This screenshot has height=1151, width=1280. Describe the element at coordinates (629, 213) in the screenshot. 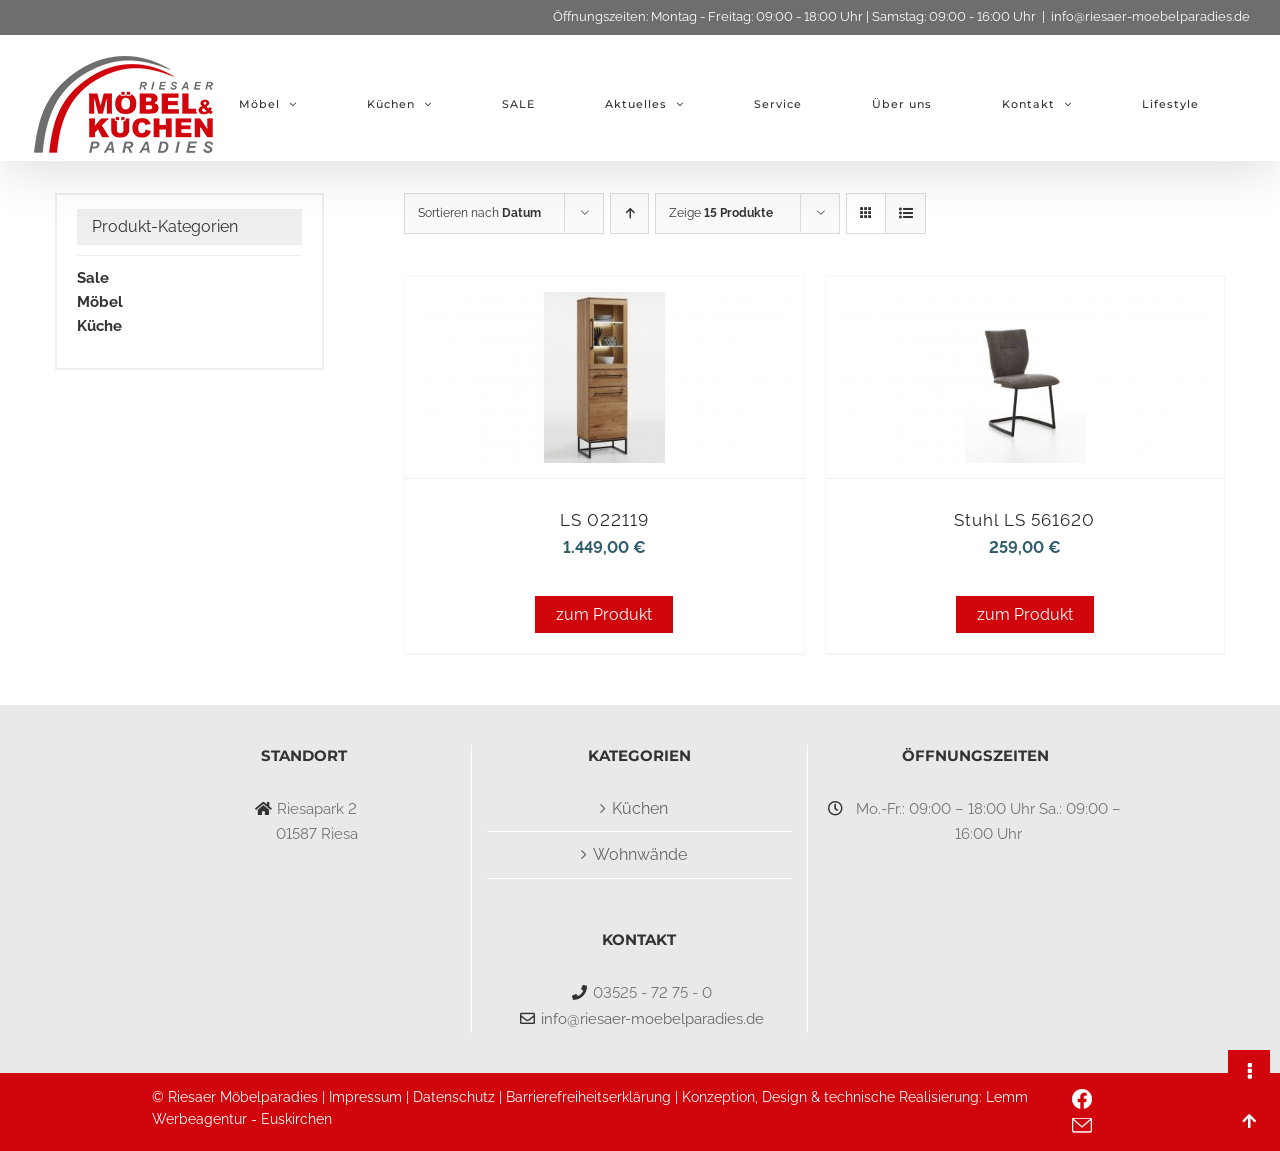

I see `[Aufsteigend sortieren]` at that location.